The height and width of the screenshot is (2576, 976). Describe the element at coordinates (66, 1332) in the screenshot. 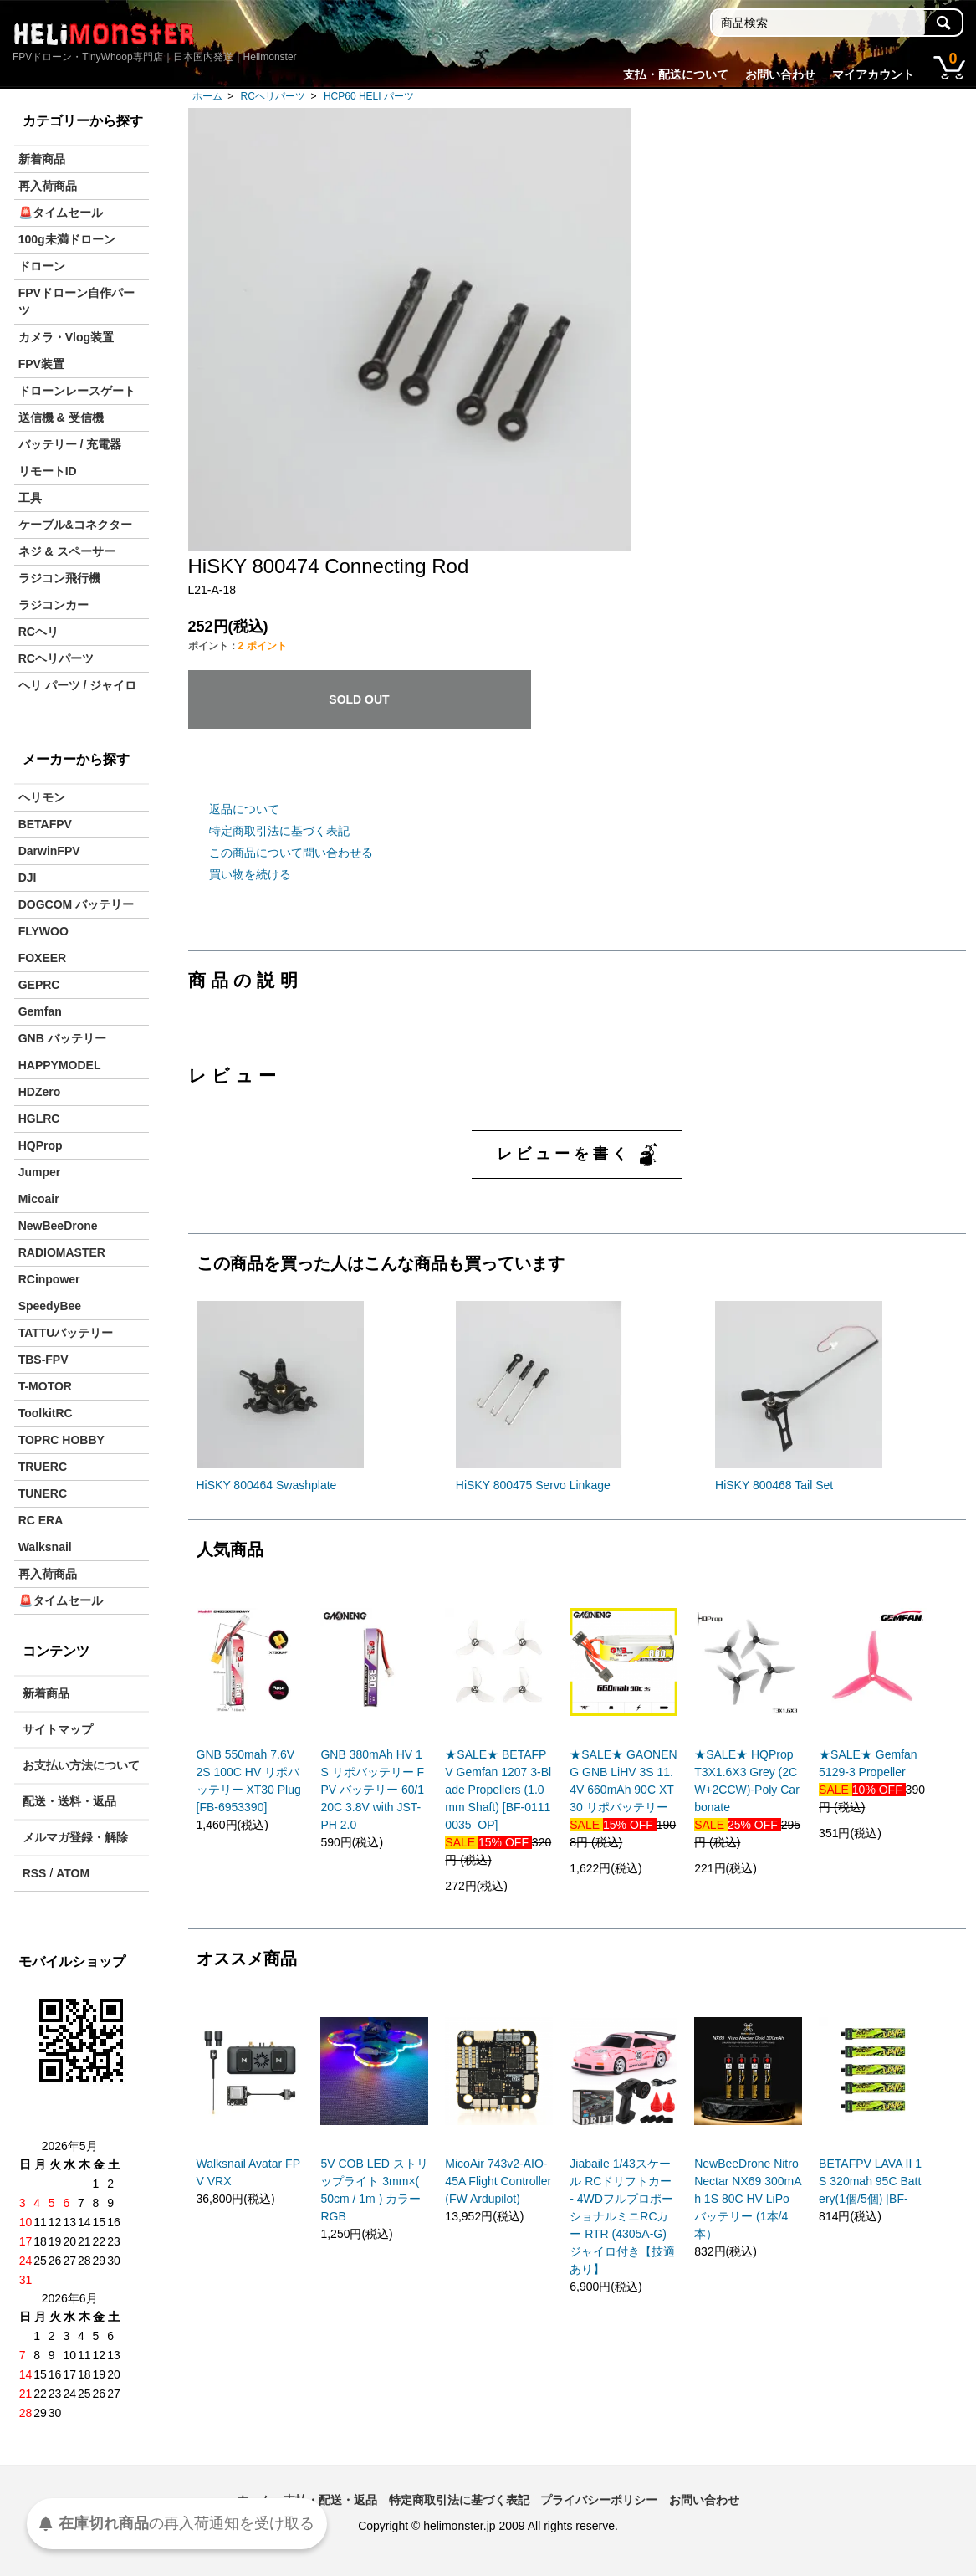

I see `TATTUバッテリー` at that location.